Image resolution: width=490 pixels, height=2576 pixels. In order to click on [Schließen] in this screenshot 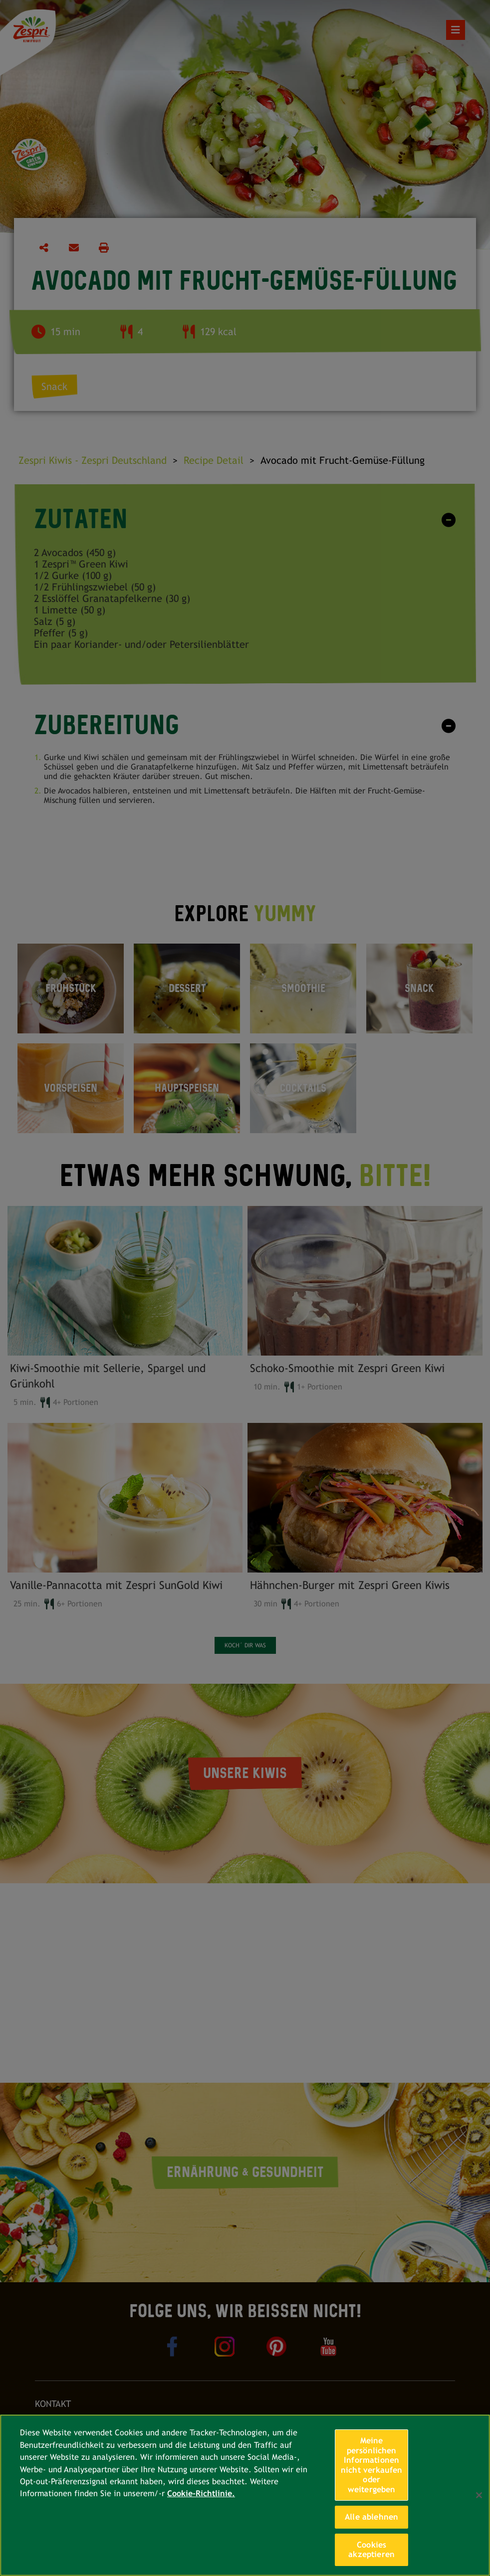, I will do `click(479, 2495)`.